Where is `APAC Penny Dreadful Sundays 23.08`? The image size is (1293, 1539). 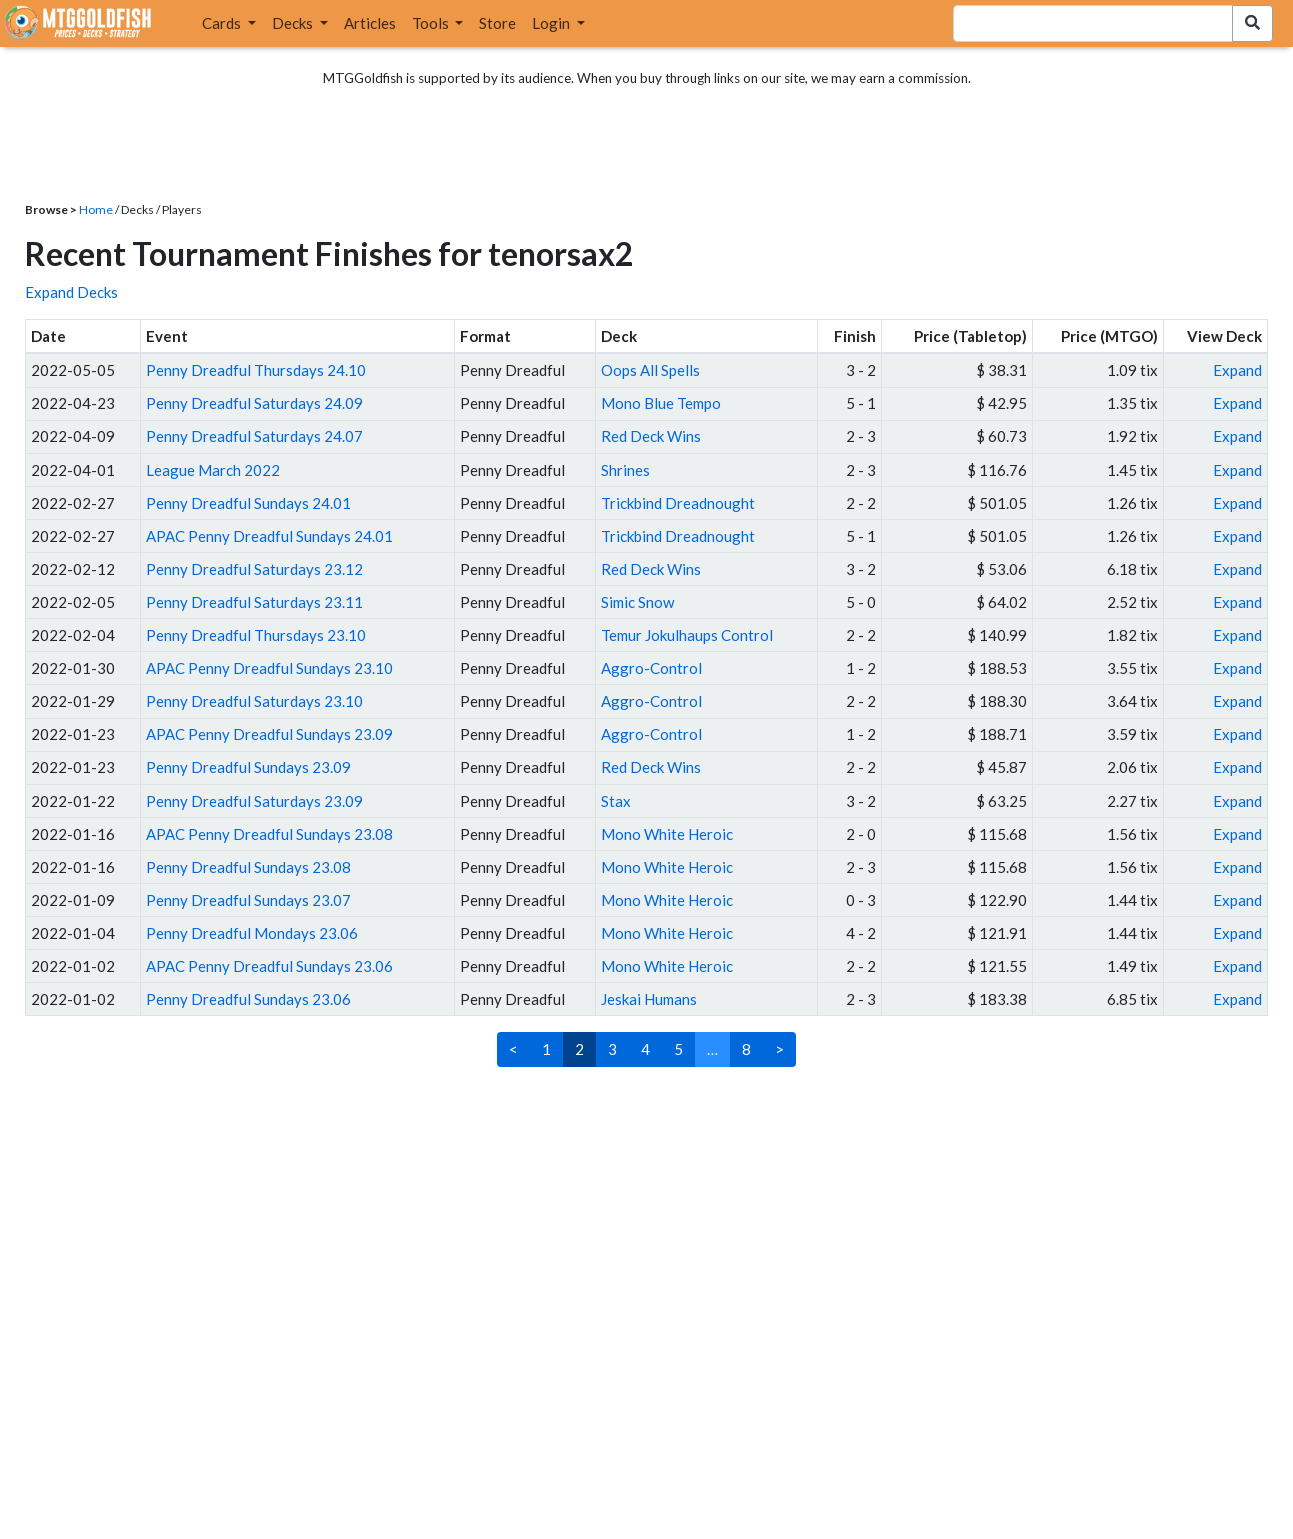
APAC Penny Dreadful Sundays 23.08 is located at coordinates (269, 834).